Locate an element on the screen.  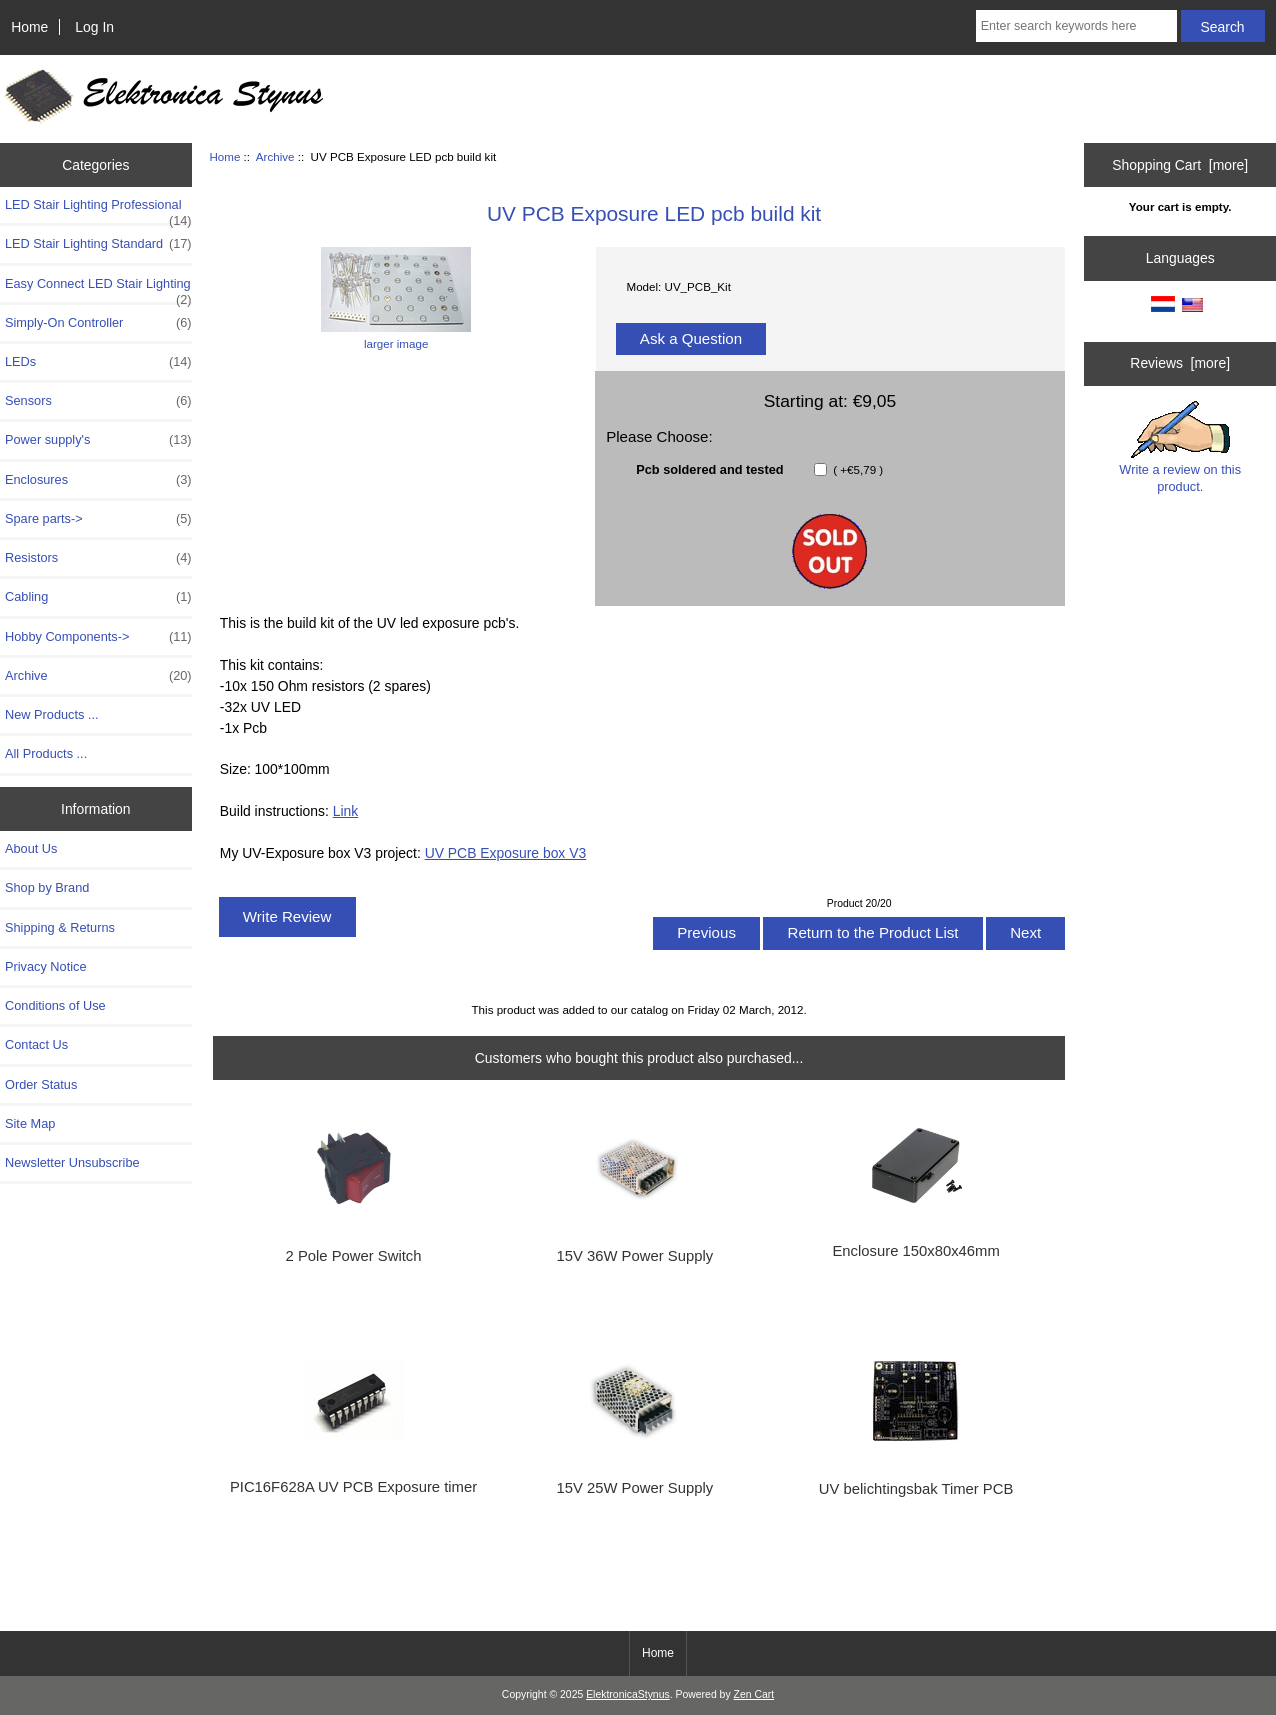
Shipping & Returns is located at coordinates (60, 927).